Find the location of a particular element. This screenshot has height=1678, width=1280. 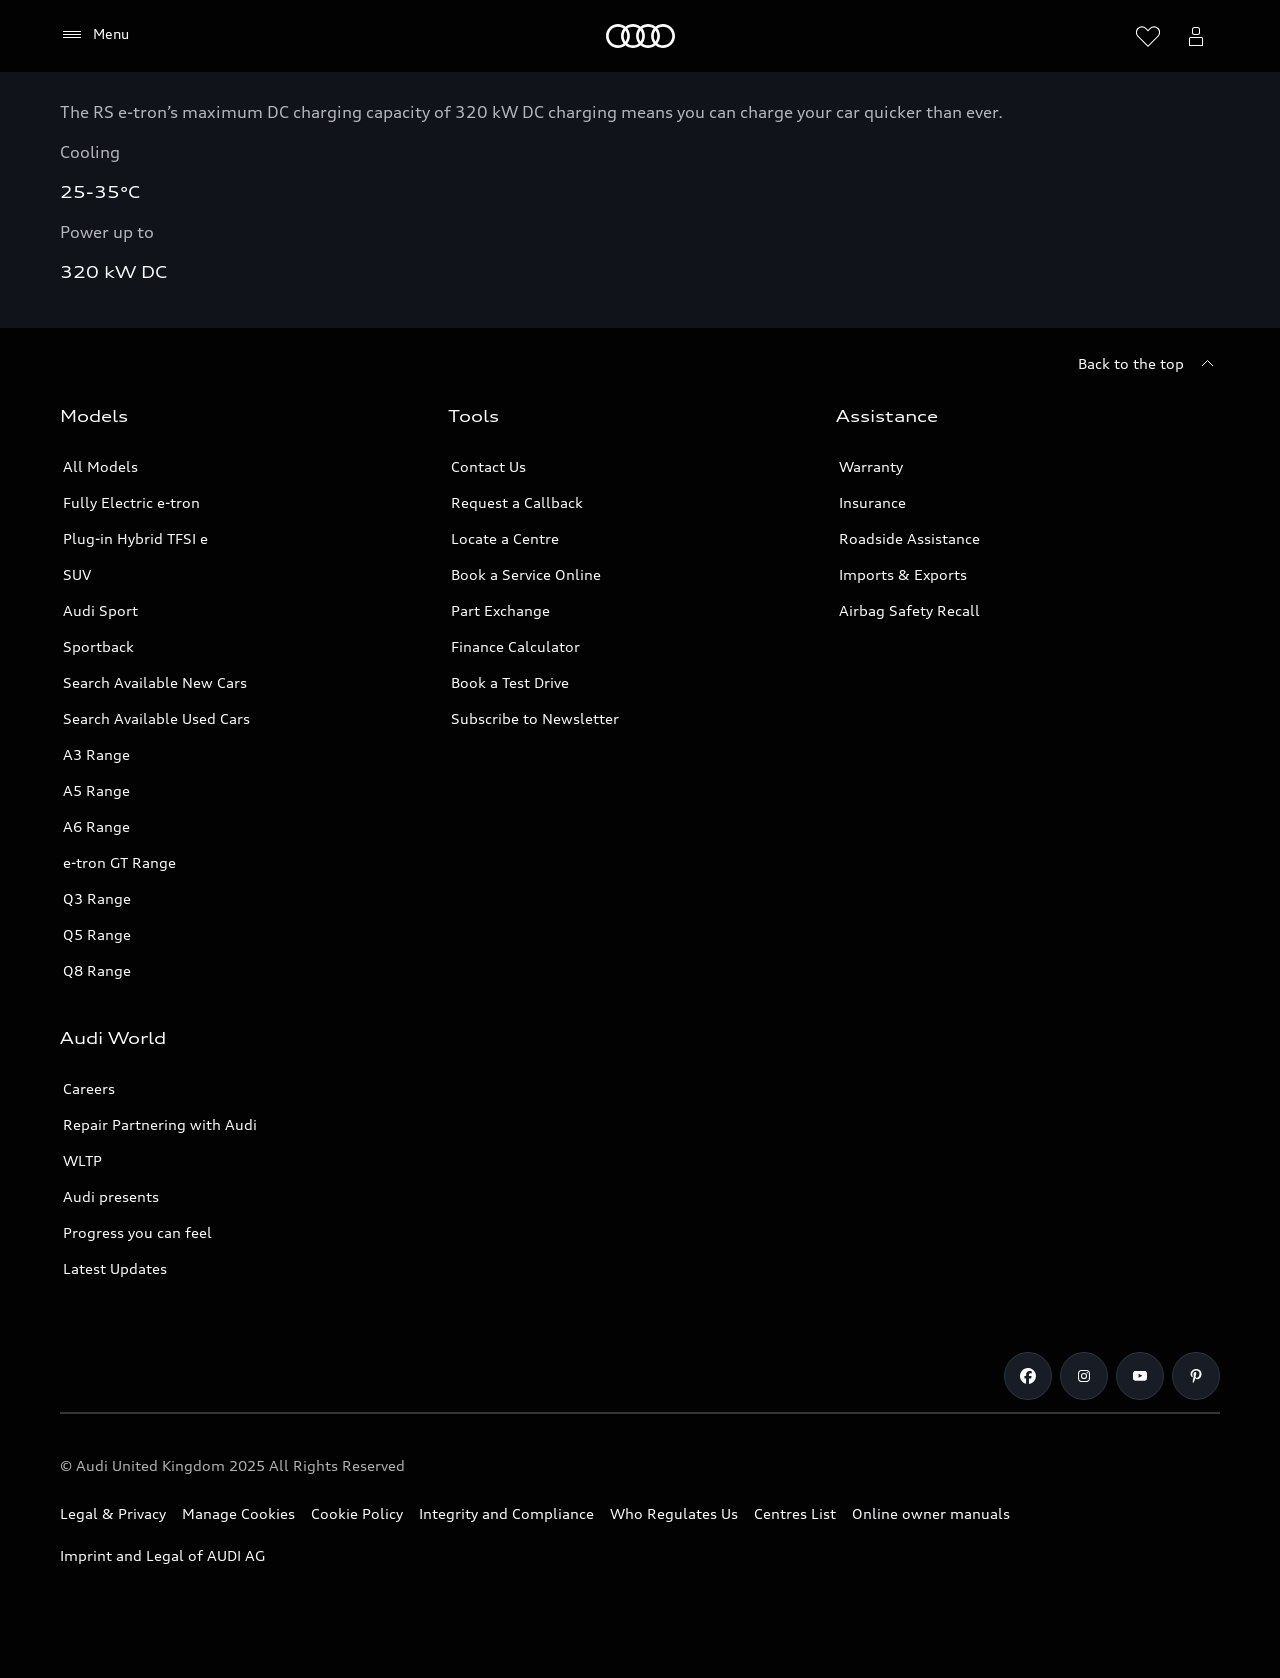

Audi Sport is located at coordinates (100, 610).